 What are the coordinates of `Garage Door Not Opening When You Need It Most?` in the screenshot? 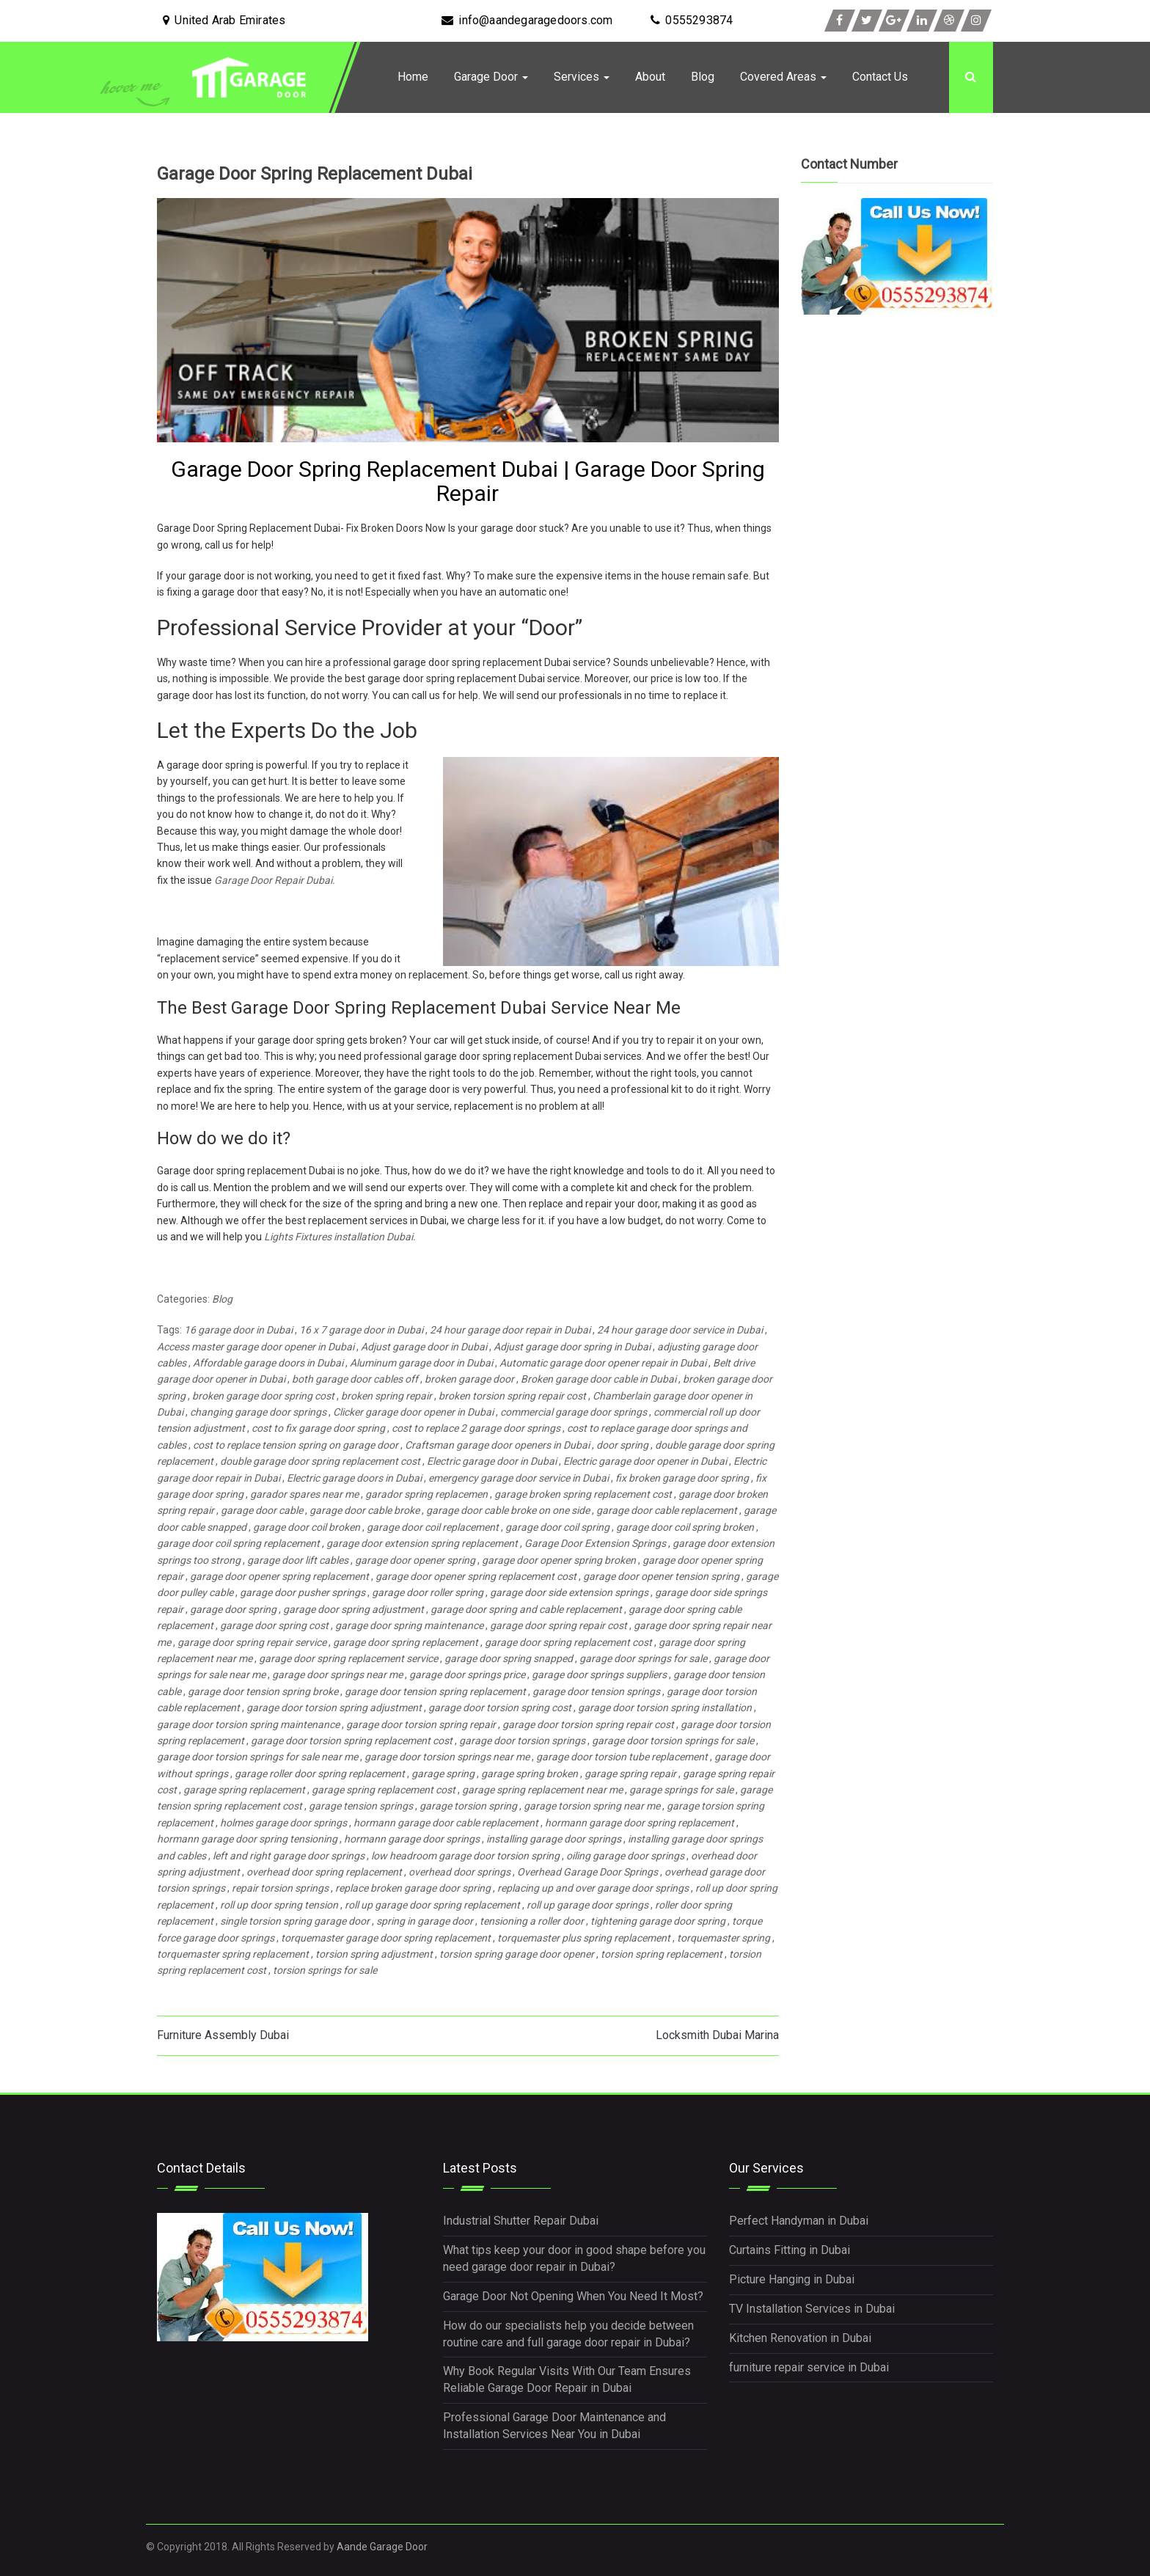 It's located at (573, 2296).